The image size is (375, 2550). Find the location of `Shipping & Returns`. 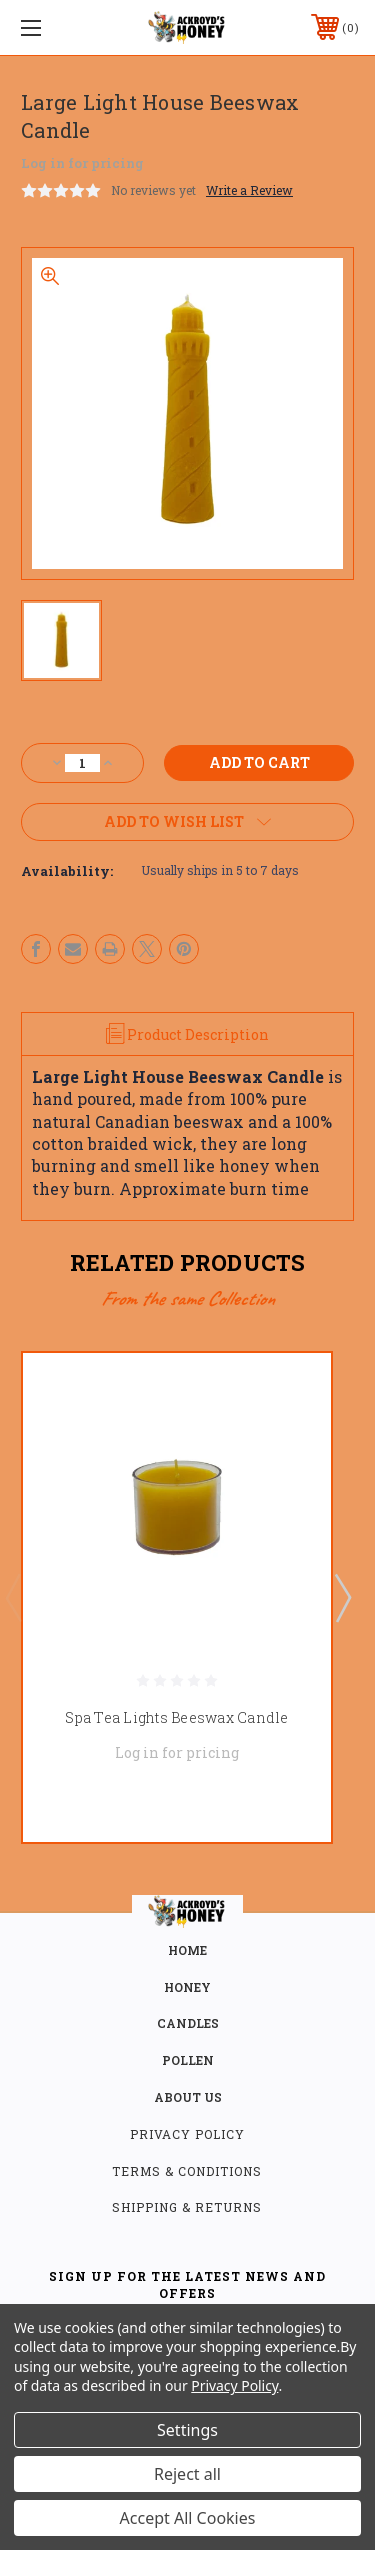

Shipping & Returns is located at coordinates (187, 2207).